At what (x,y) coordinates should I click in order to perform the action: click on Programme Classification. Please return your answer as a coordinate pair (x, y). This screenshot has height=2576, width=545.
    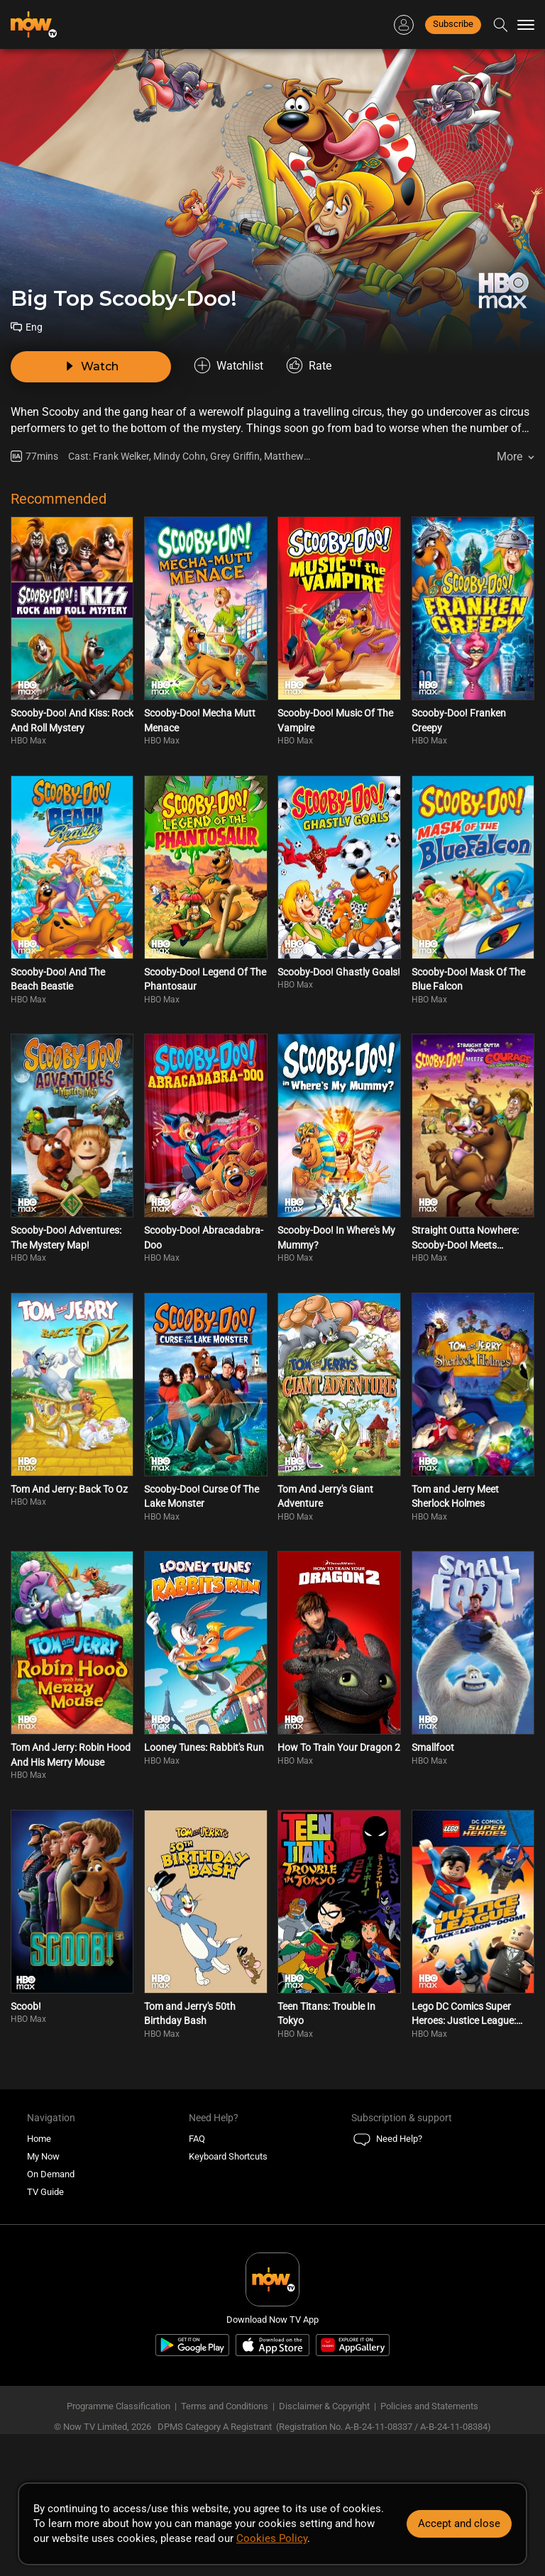
    Looking at the image, I should click on (118, 2406).